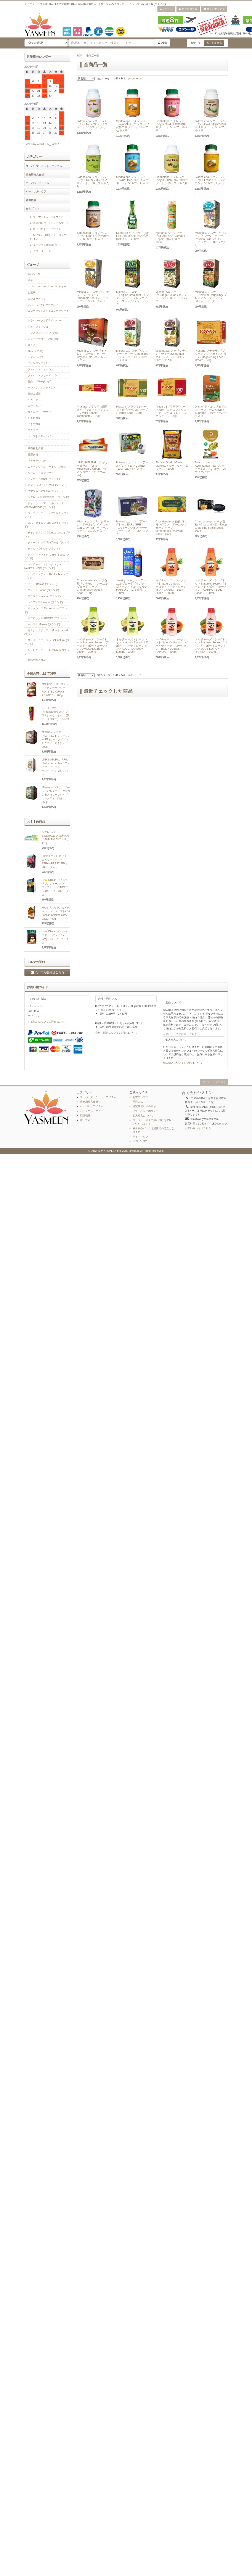  What do you see at coordinates (32, 405) in the screenshot?
I see `ローション` at bounding box center [32, 405].